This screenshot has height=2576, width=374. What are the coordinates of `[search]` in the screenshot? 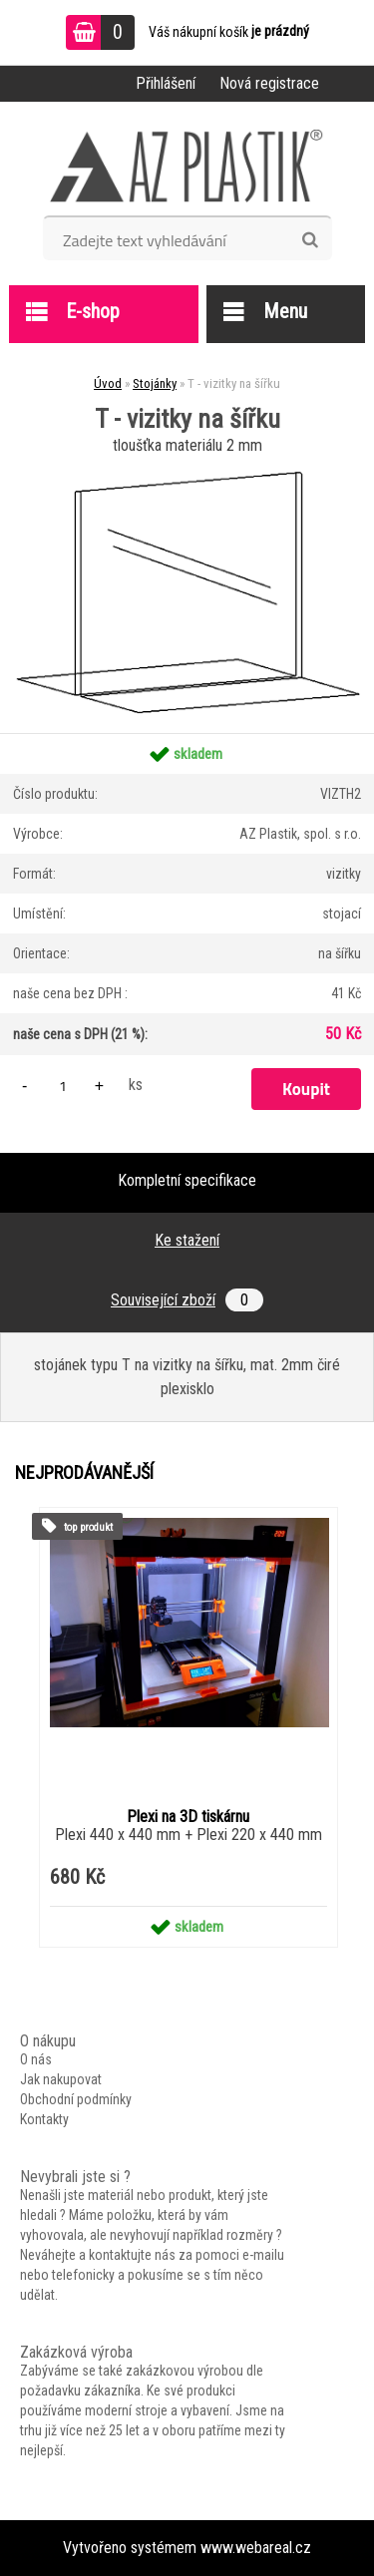 It's located at (309, 240).